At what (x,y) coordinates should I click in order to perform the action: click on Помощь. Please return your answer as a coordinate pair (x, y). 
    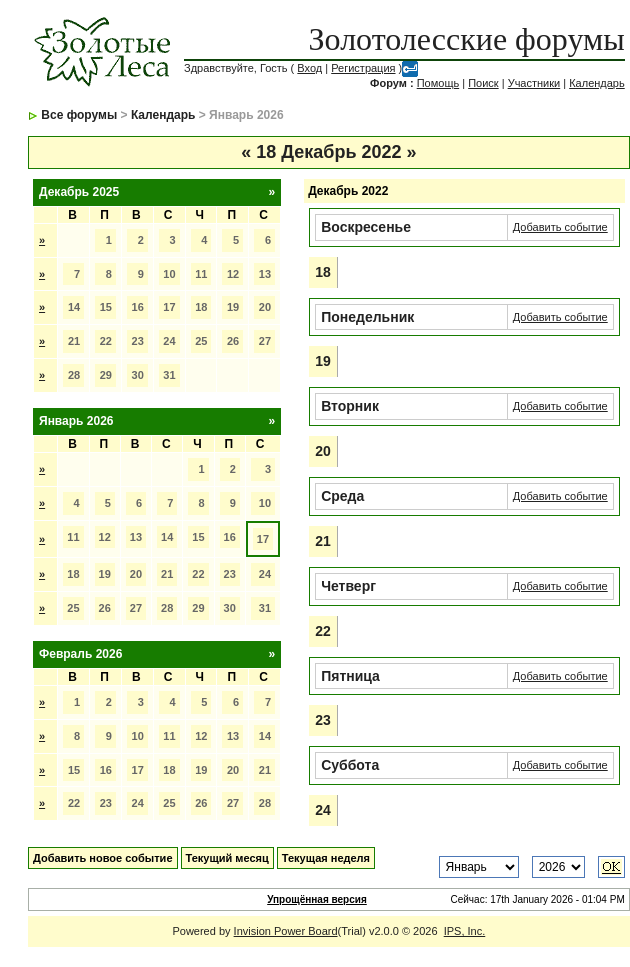
    Looking at the image, I should click on (438, 83).